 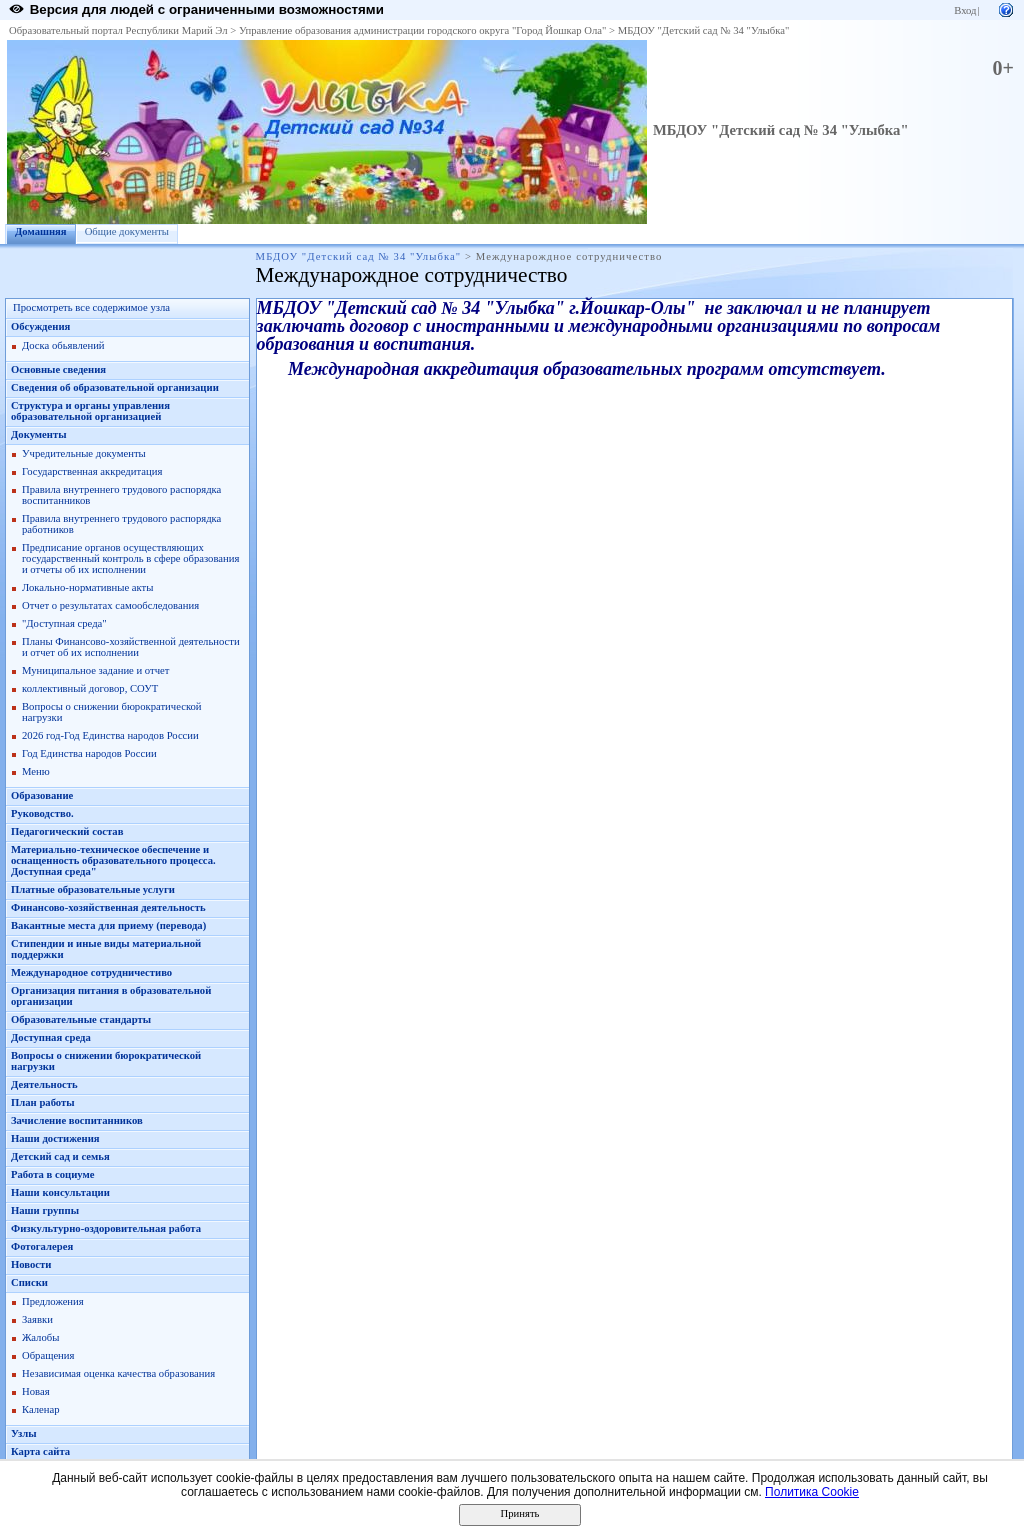 I want to click on Государственная аккредитация, so click(x=92, y=471).